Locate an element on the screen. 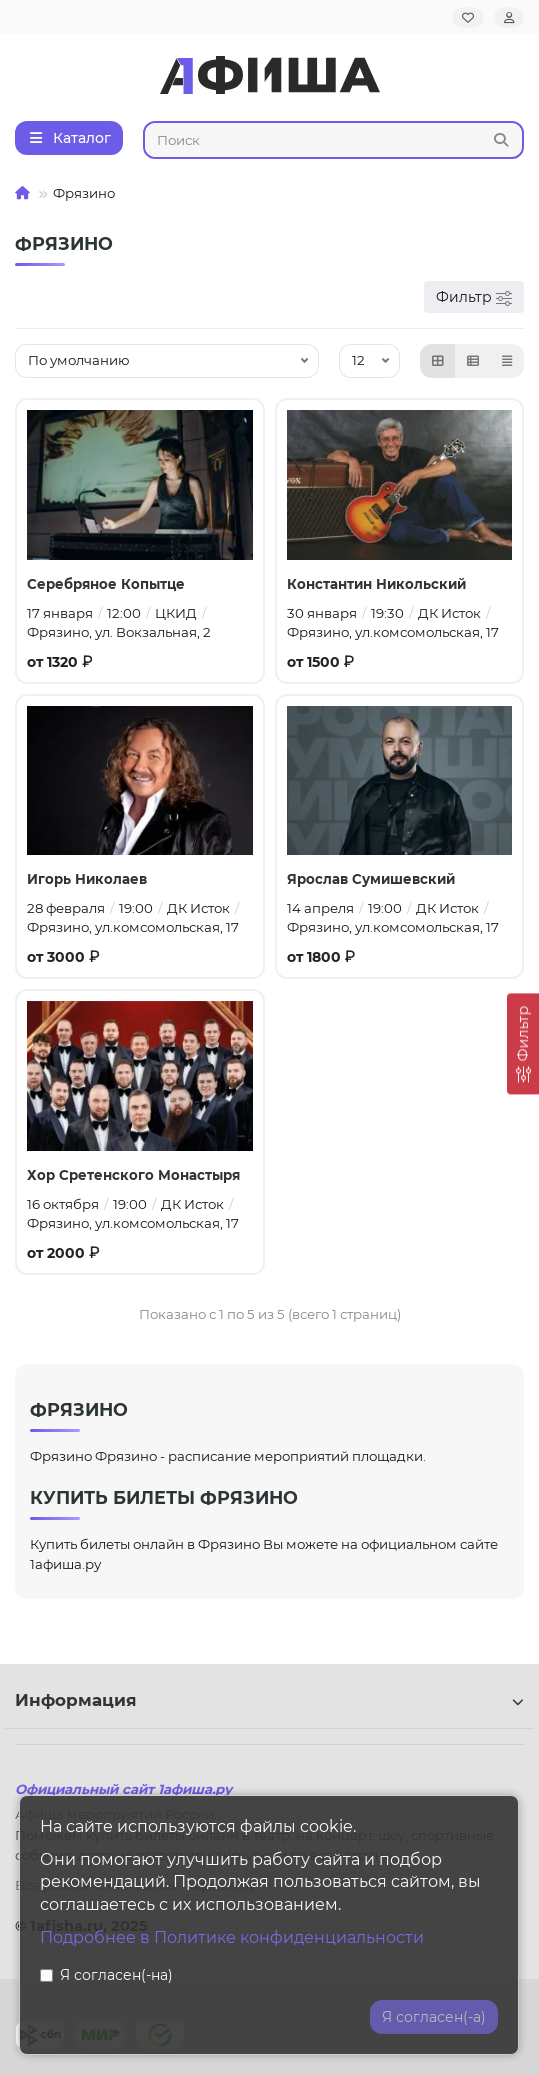  Подробнее в Политике конфиденциальности is located at coordinates (232, 1937).